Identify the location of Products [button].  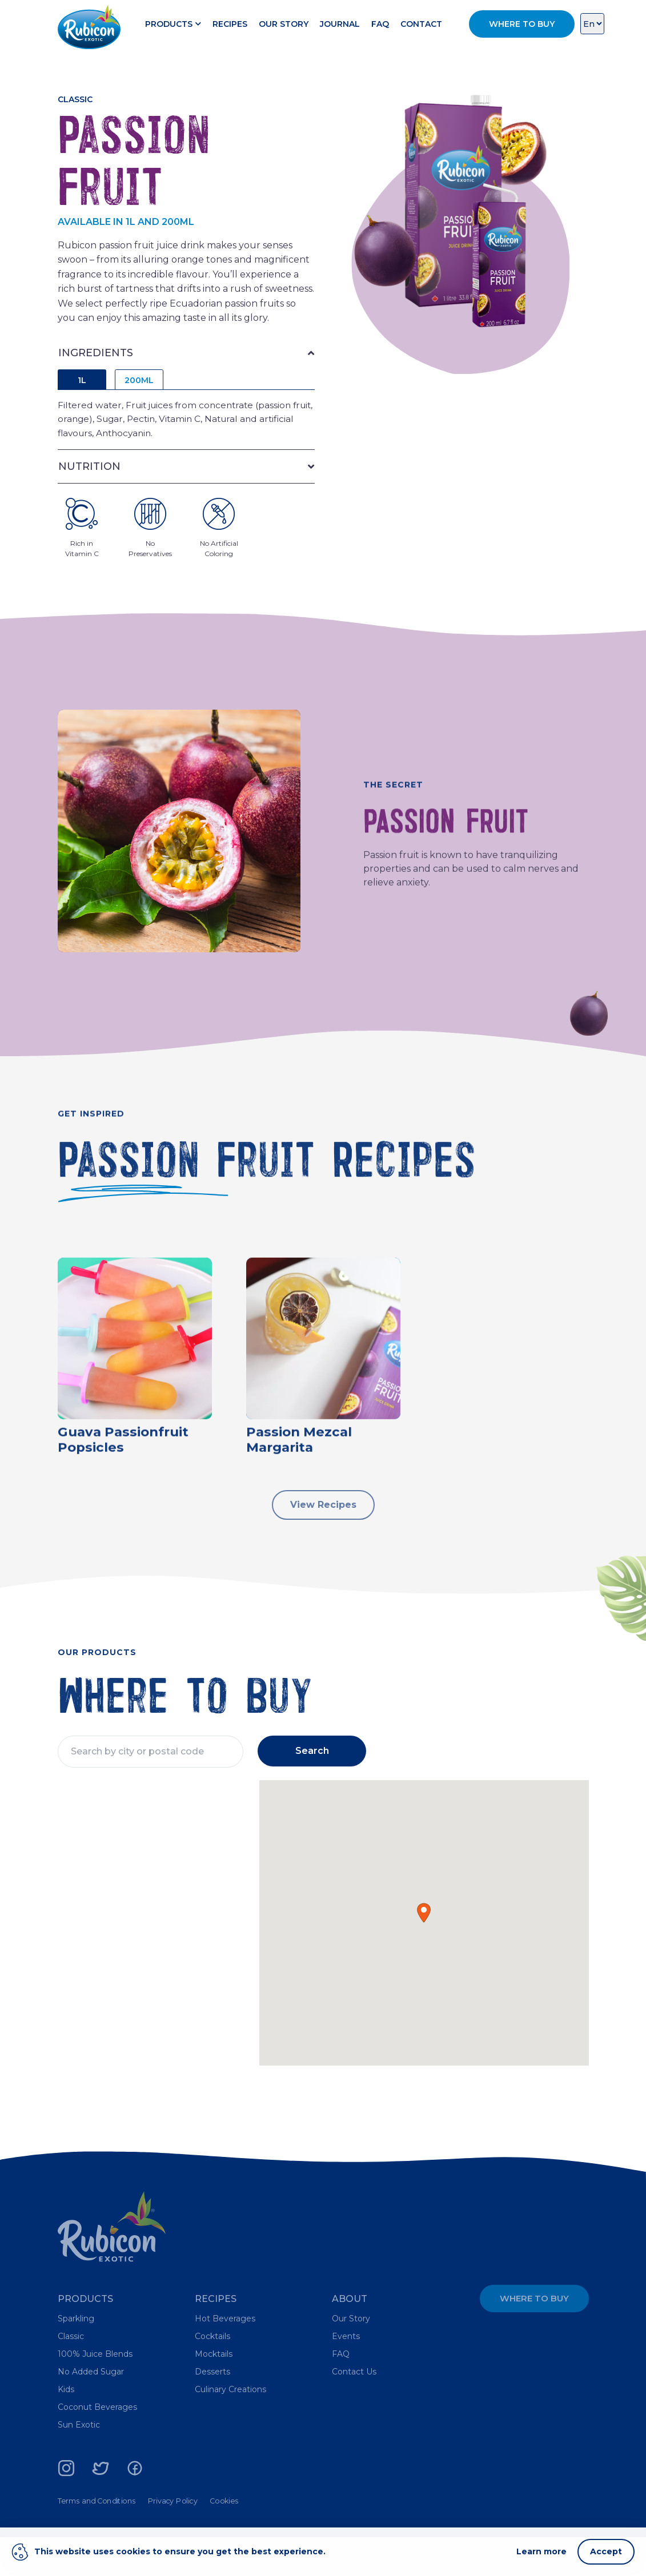
(216, 19).